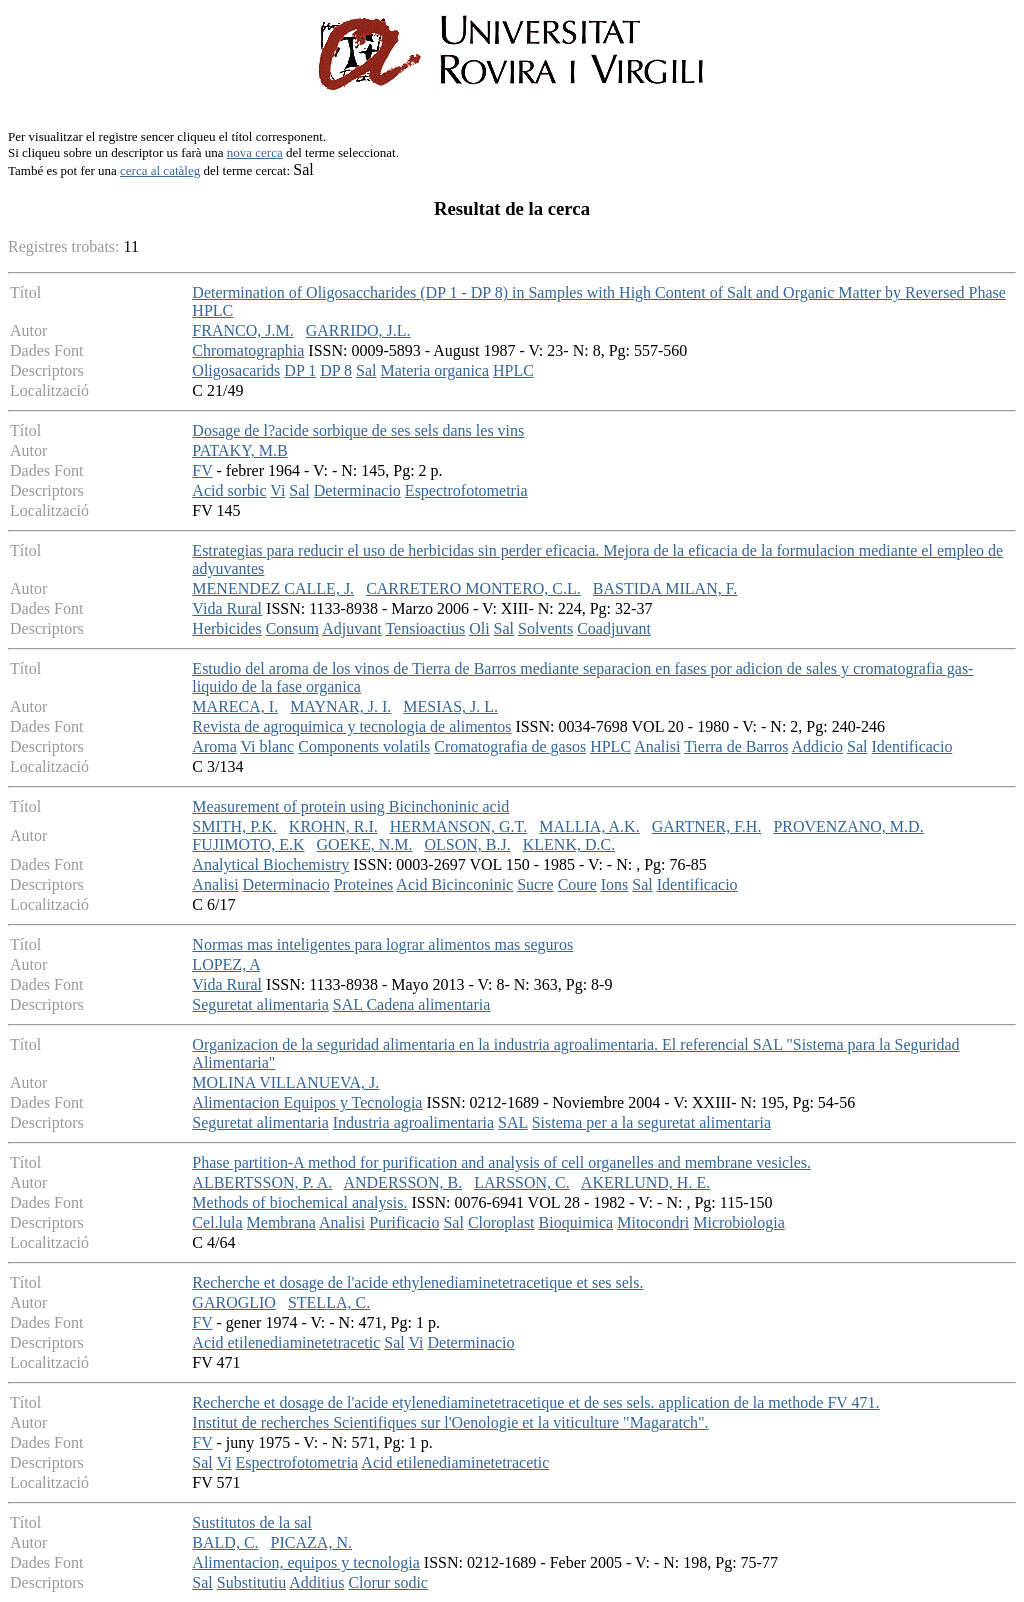  What do you see at coordinates (545, 628) in the screenshot?
I see `Solvents` at bounding box center [545, 628].